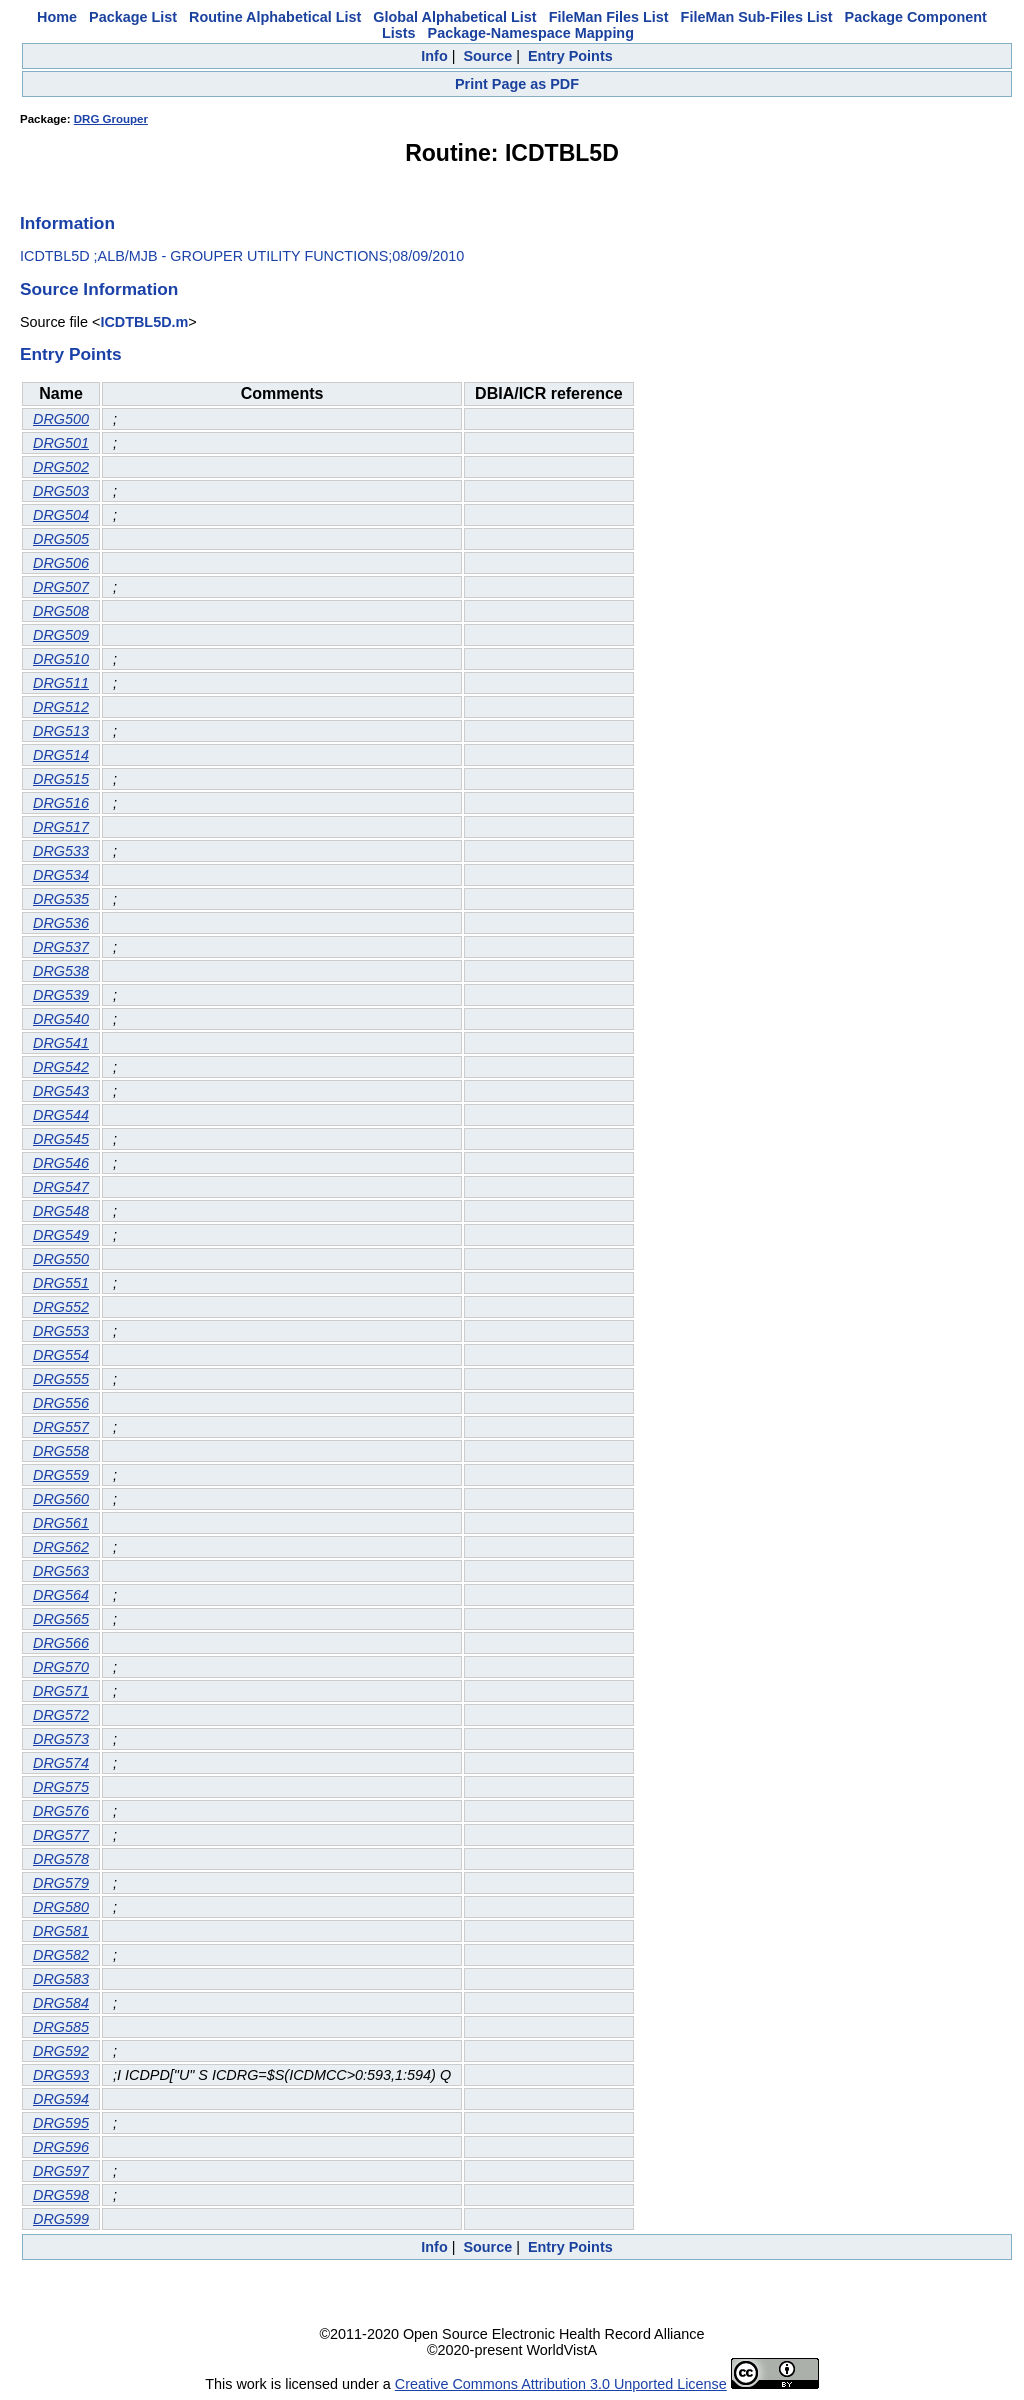 Image resolution: width=1024 pixels, height=2400 pixels. Describe the element at coordinates (61, 1931) in the screenshot. I see `DRG581` at that location.